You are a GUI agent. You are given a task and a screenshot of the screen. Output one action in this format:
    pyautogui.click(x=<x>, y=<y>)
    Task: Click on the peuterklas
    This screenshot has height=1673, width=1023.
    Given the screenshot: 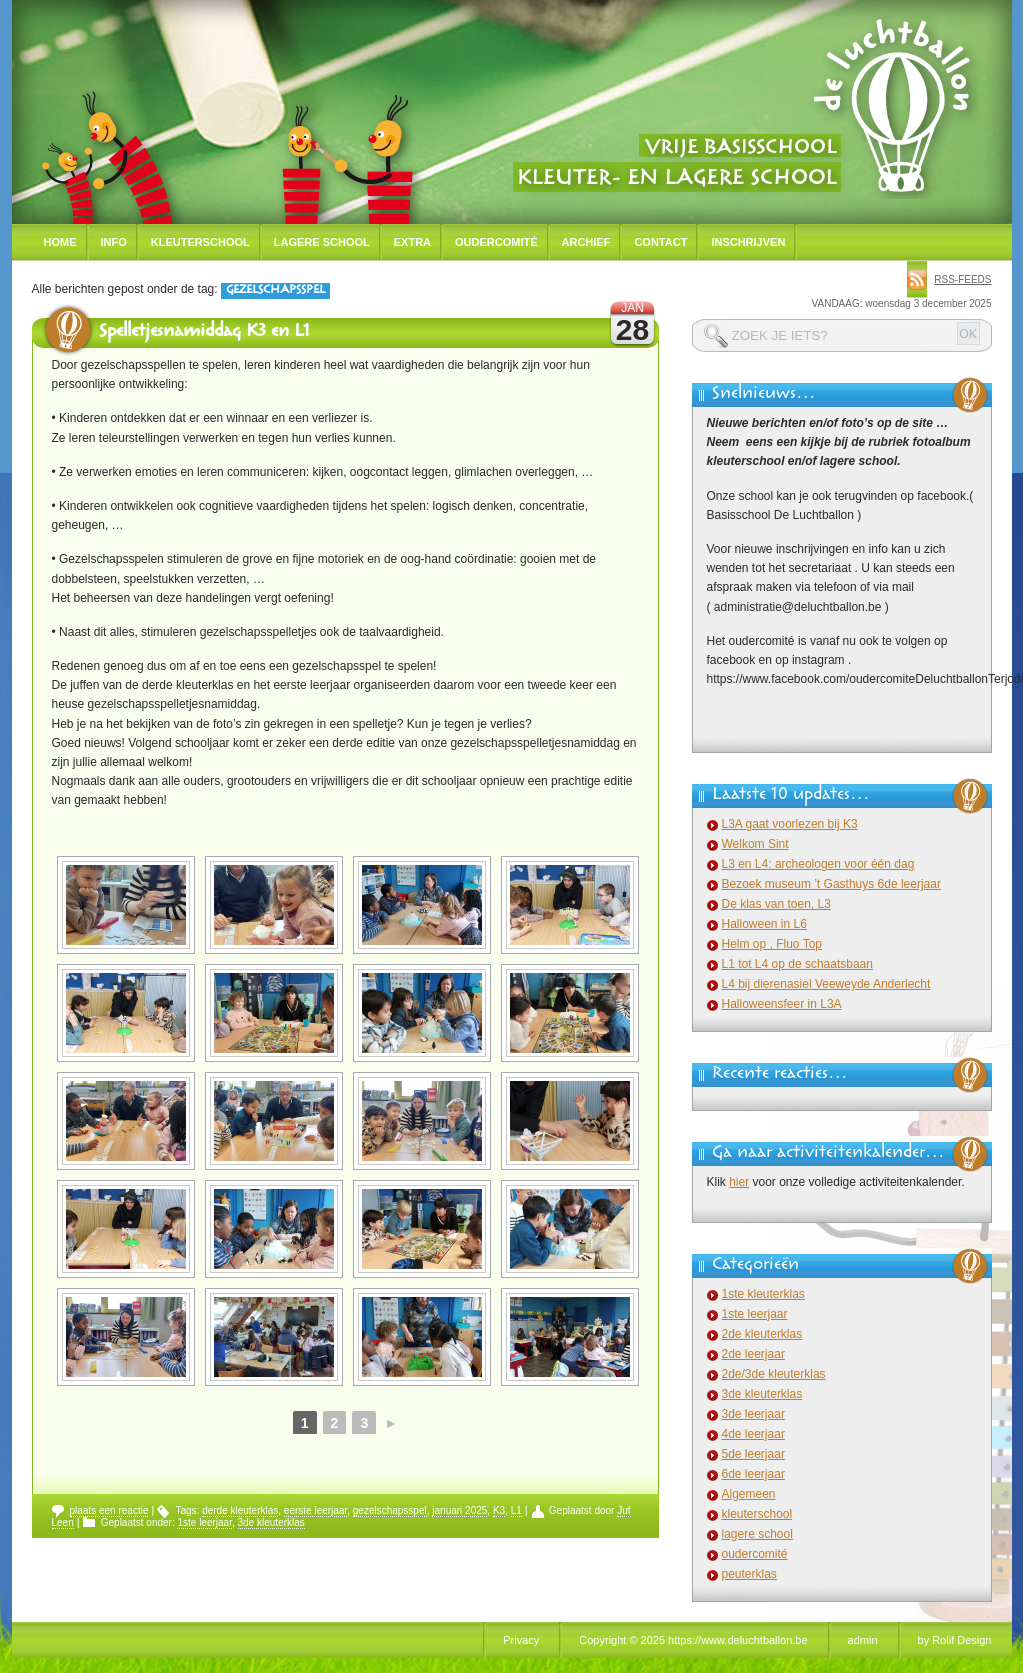 What is the action you would take?
    pyautogui.click(x=749, y=1574)
    